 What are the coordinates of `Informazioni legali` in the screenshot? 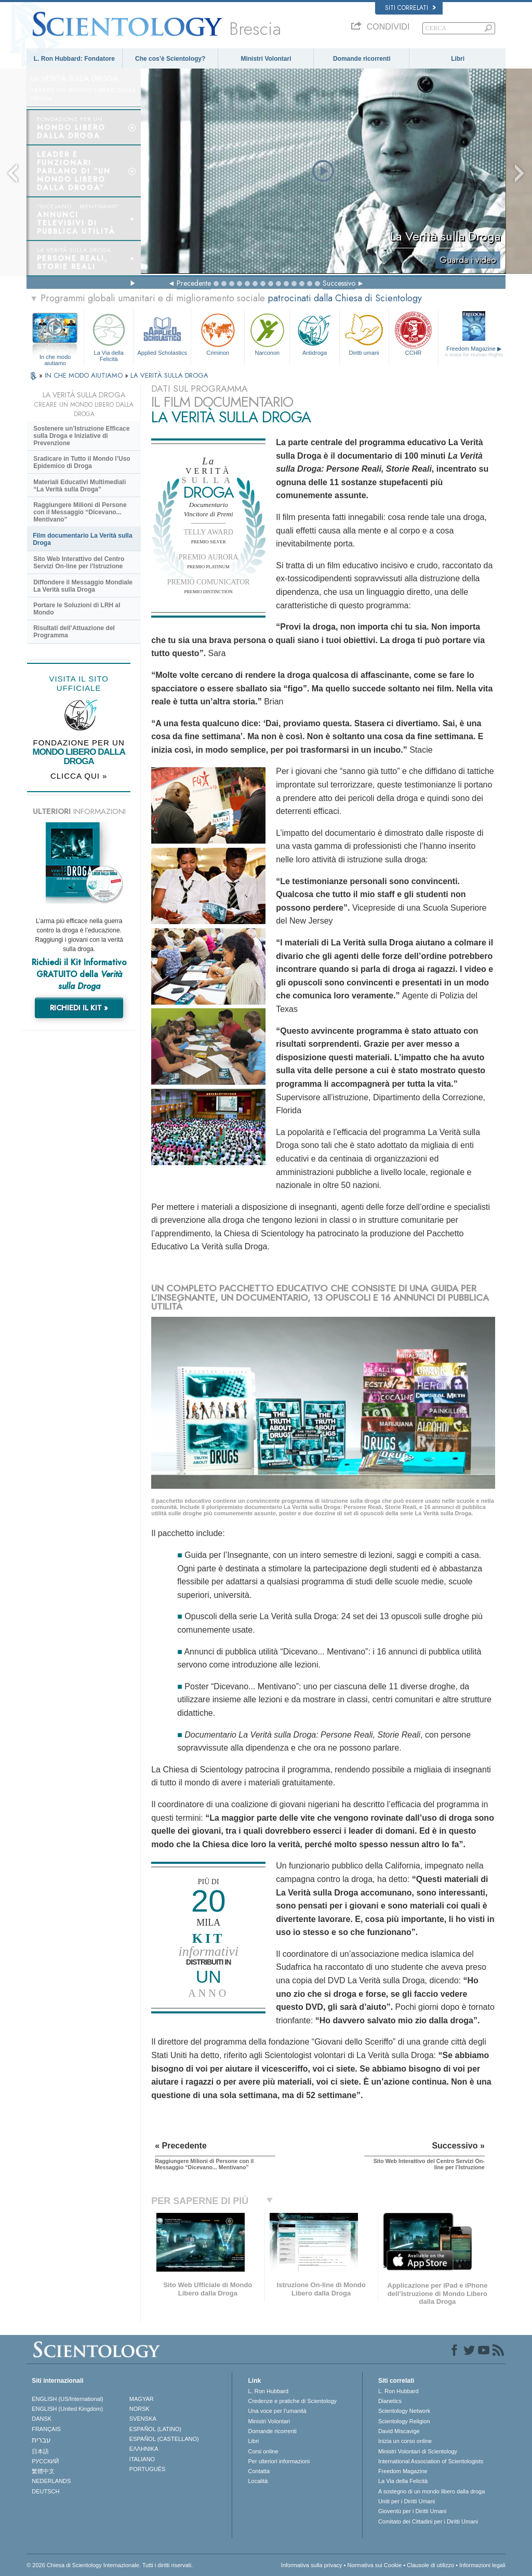 It's located at (482, 2565).